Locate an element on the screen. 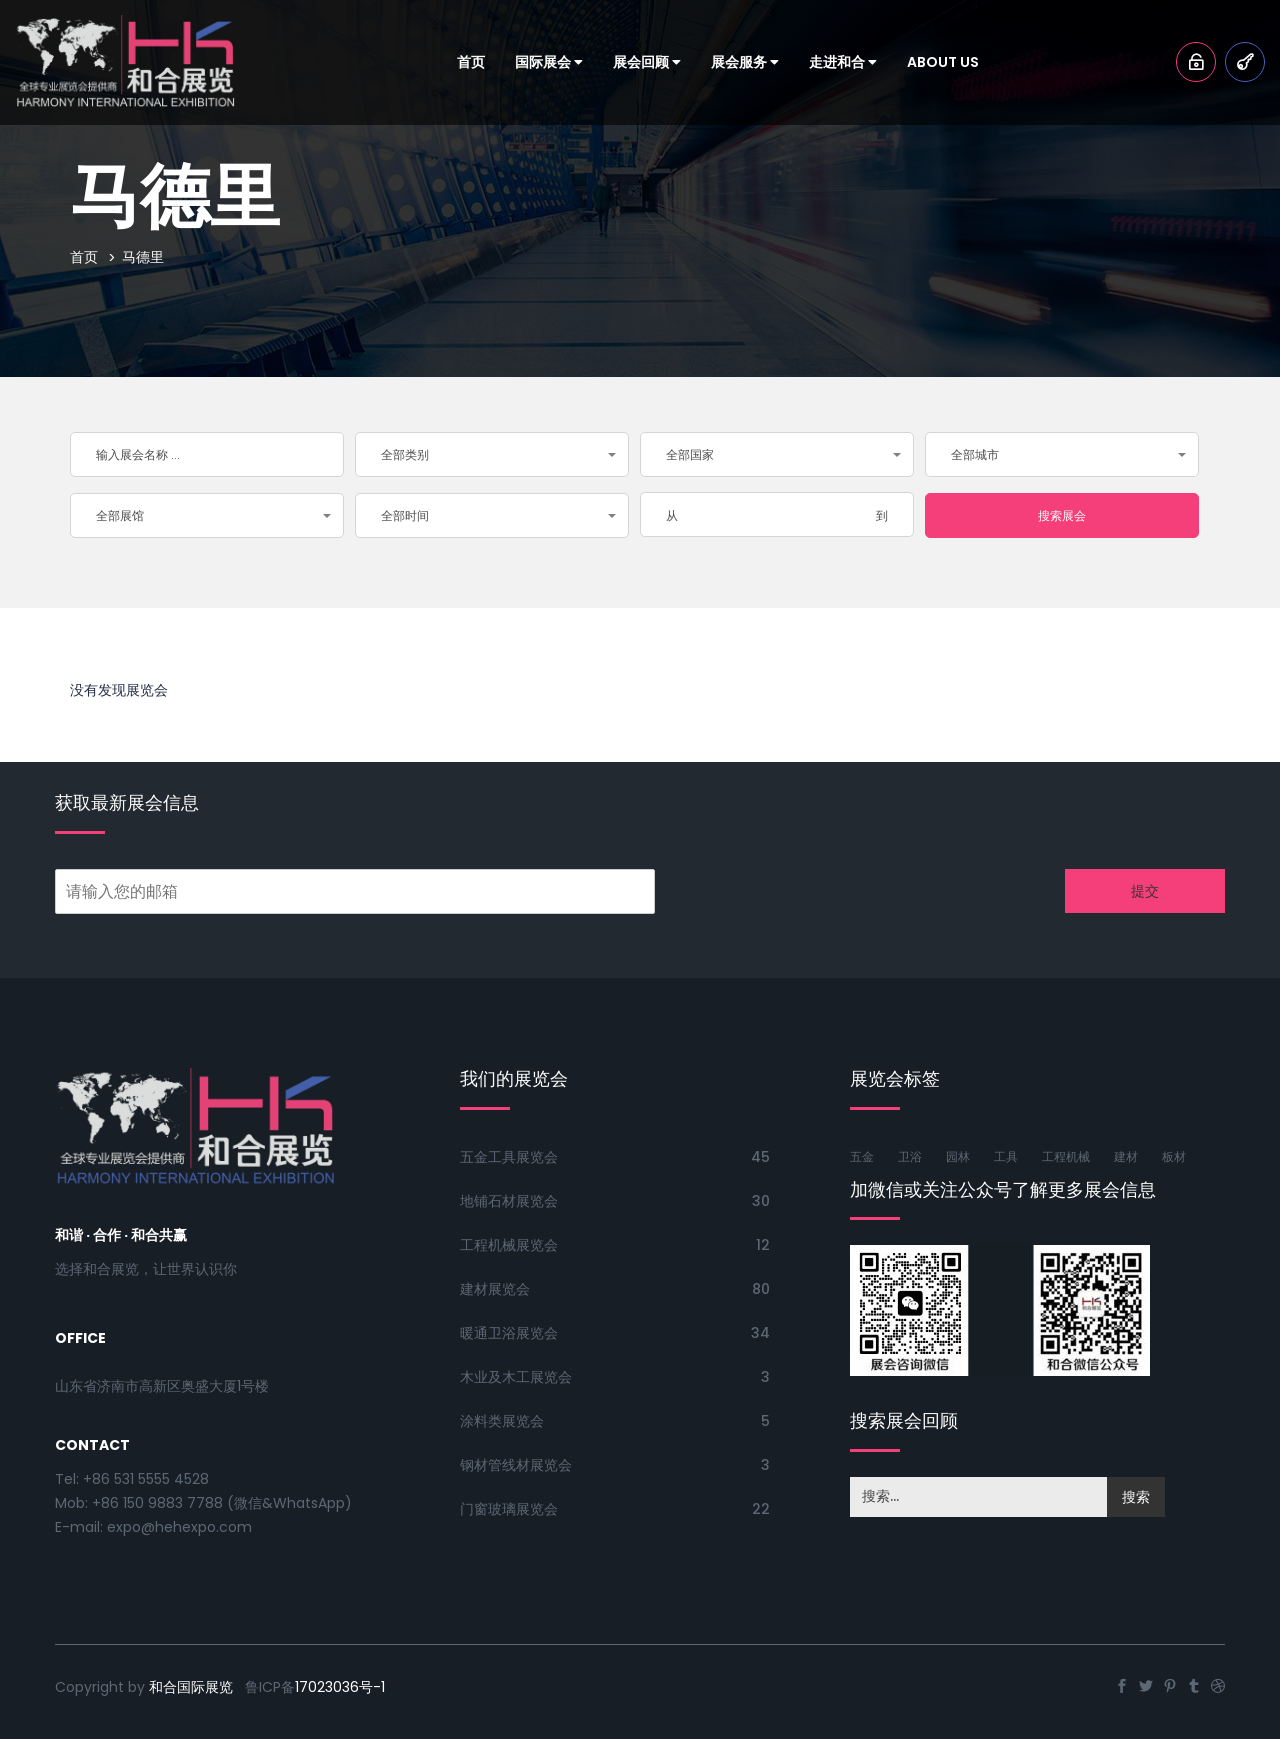 Image resolution: width=1280 pixels, height=1739 pixels. 木业及木工展览会 is located at coordinates (516, 1377).